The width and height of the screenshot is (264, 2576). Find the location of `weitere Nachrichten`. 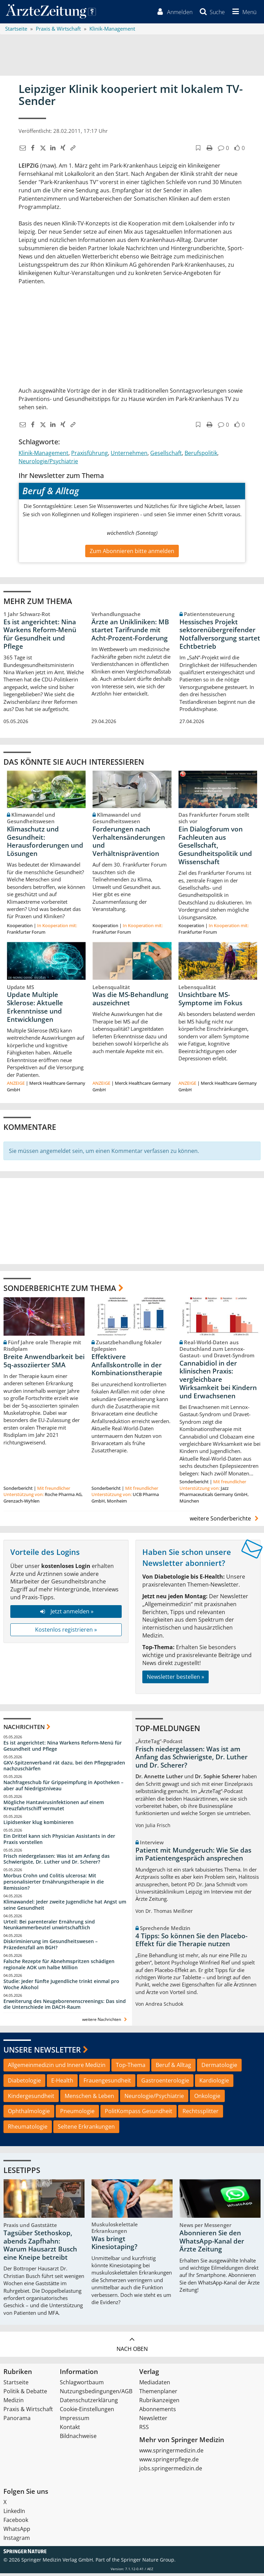

weitere Nachrichten is located at coordinates (105, 2022).